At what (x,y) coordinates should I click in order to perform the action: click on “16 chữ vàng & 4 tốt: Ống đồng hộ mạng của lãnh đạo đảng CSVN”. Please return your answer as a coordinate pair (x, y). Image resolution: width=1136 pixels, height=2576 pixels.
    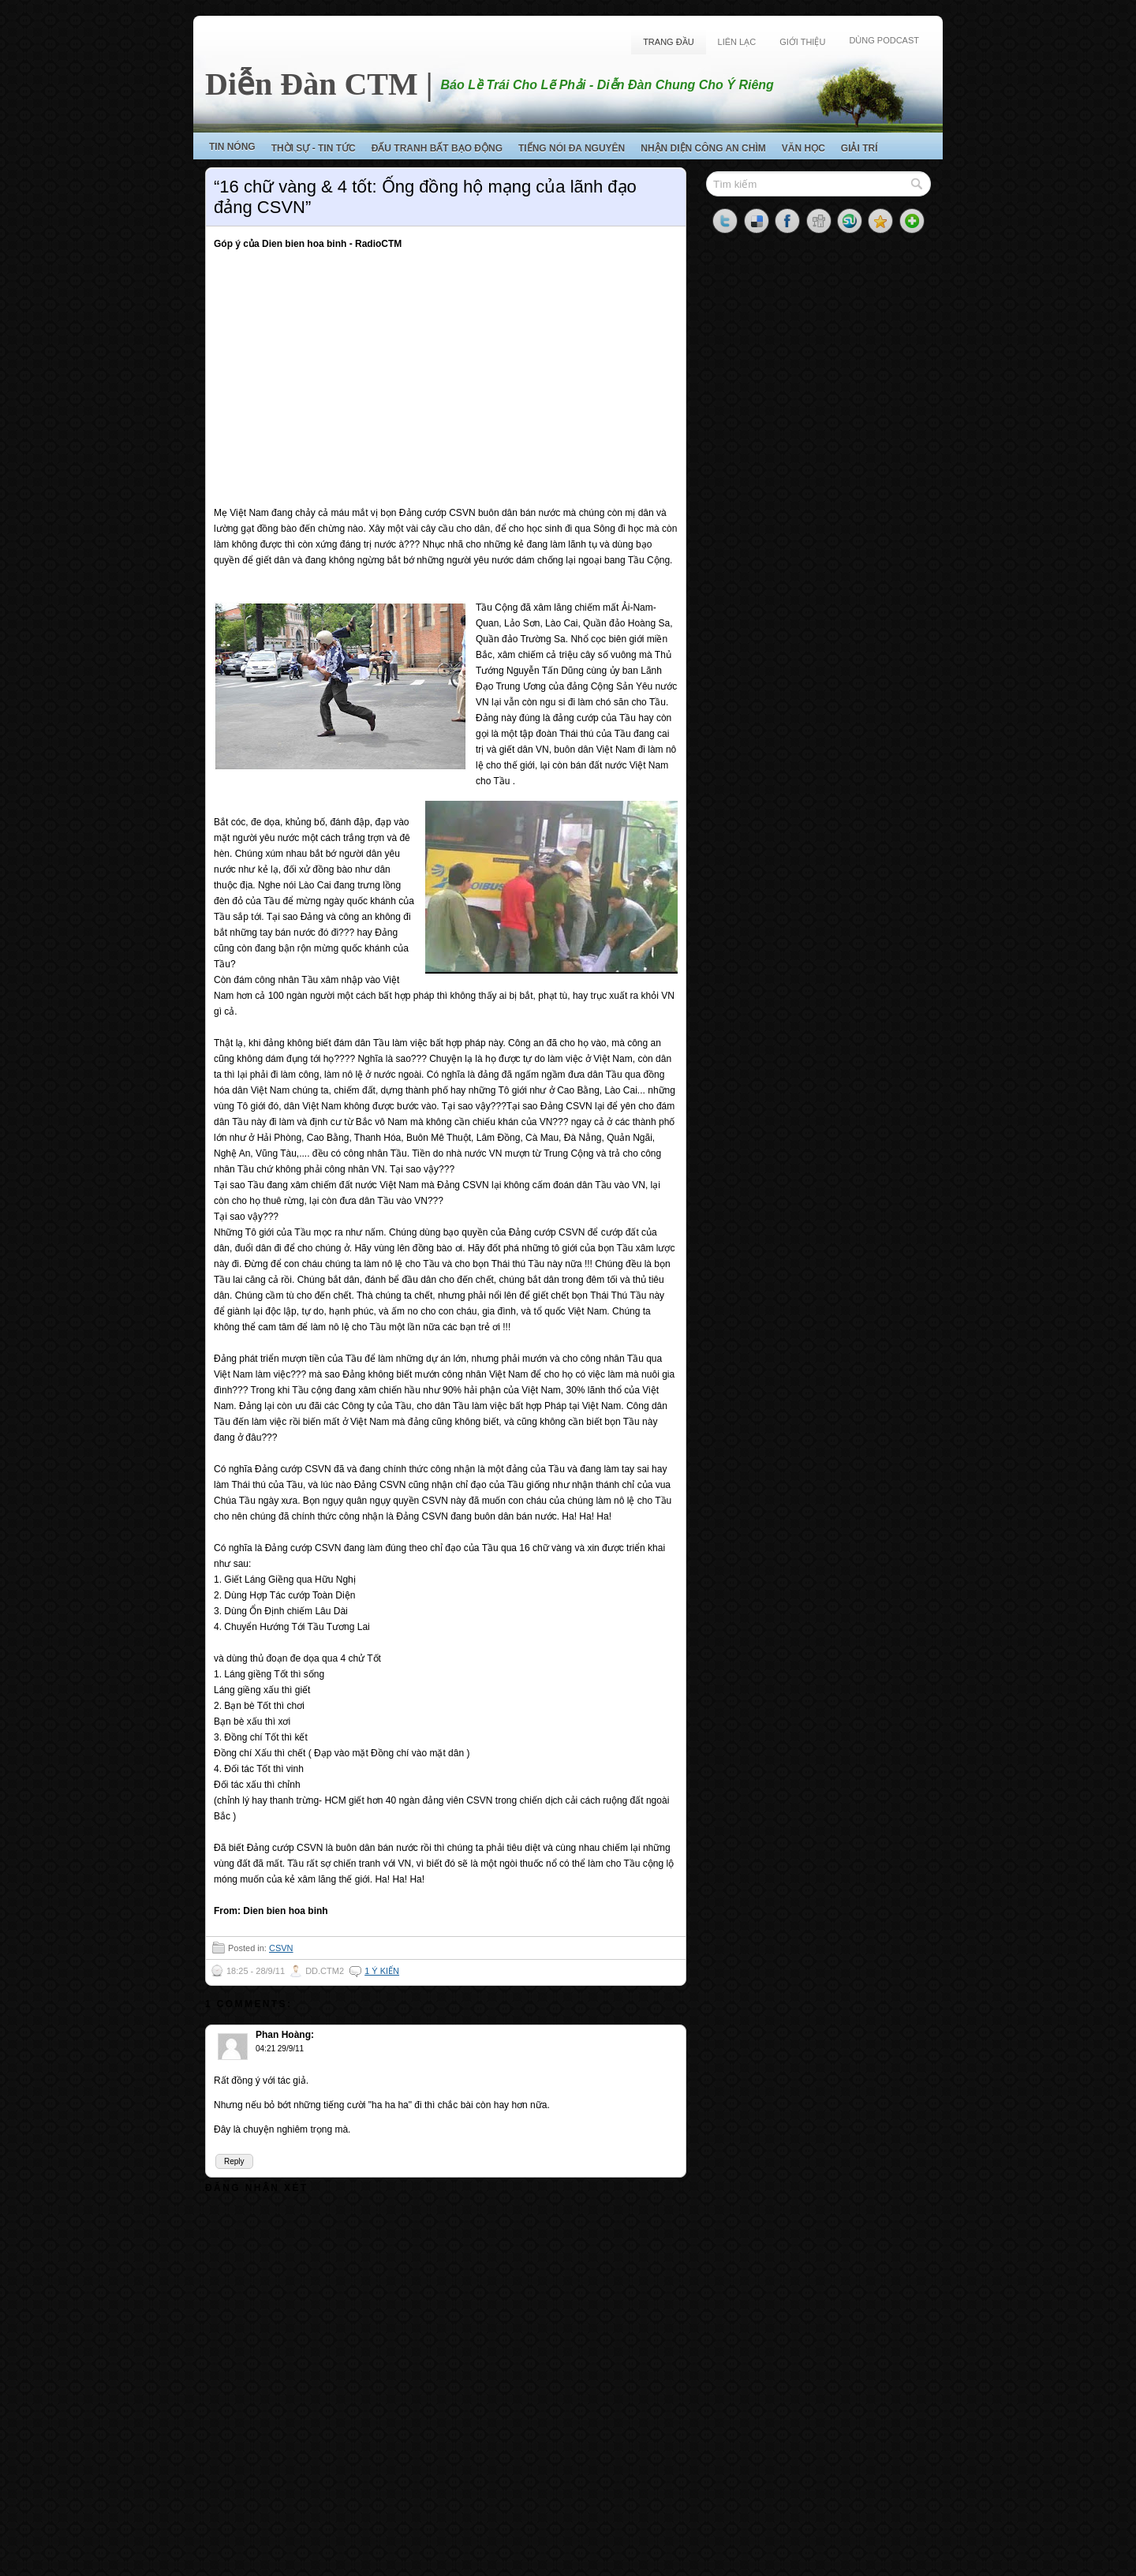
    Looking at the image, I should click on (425, 197).